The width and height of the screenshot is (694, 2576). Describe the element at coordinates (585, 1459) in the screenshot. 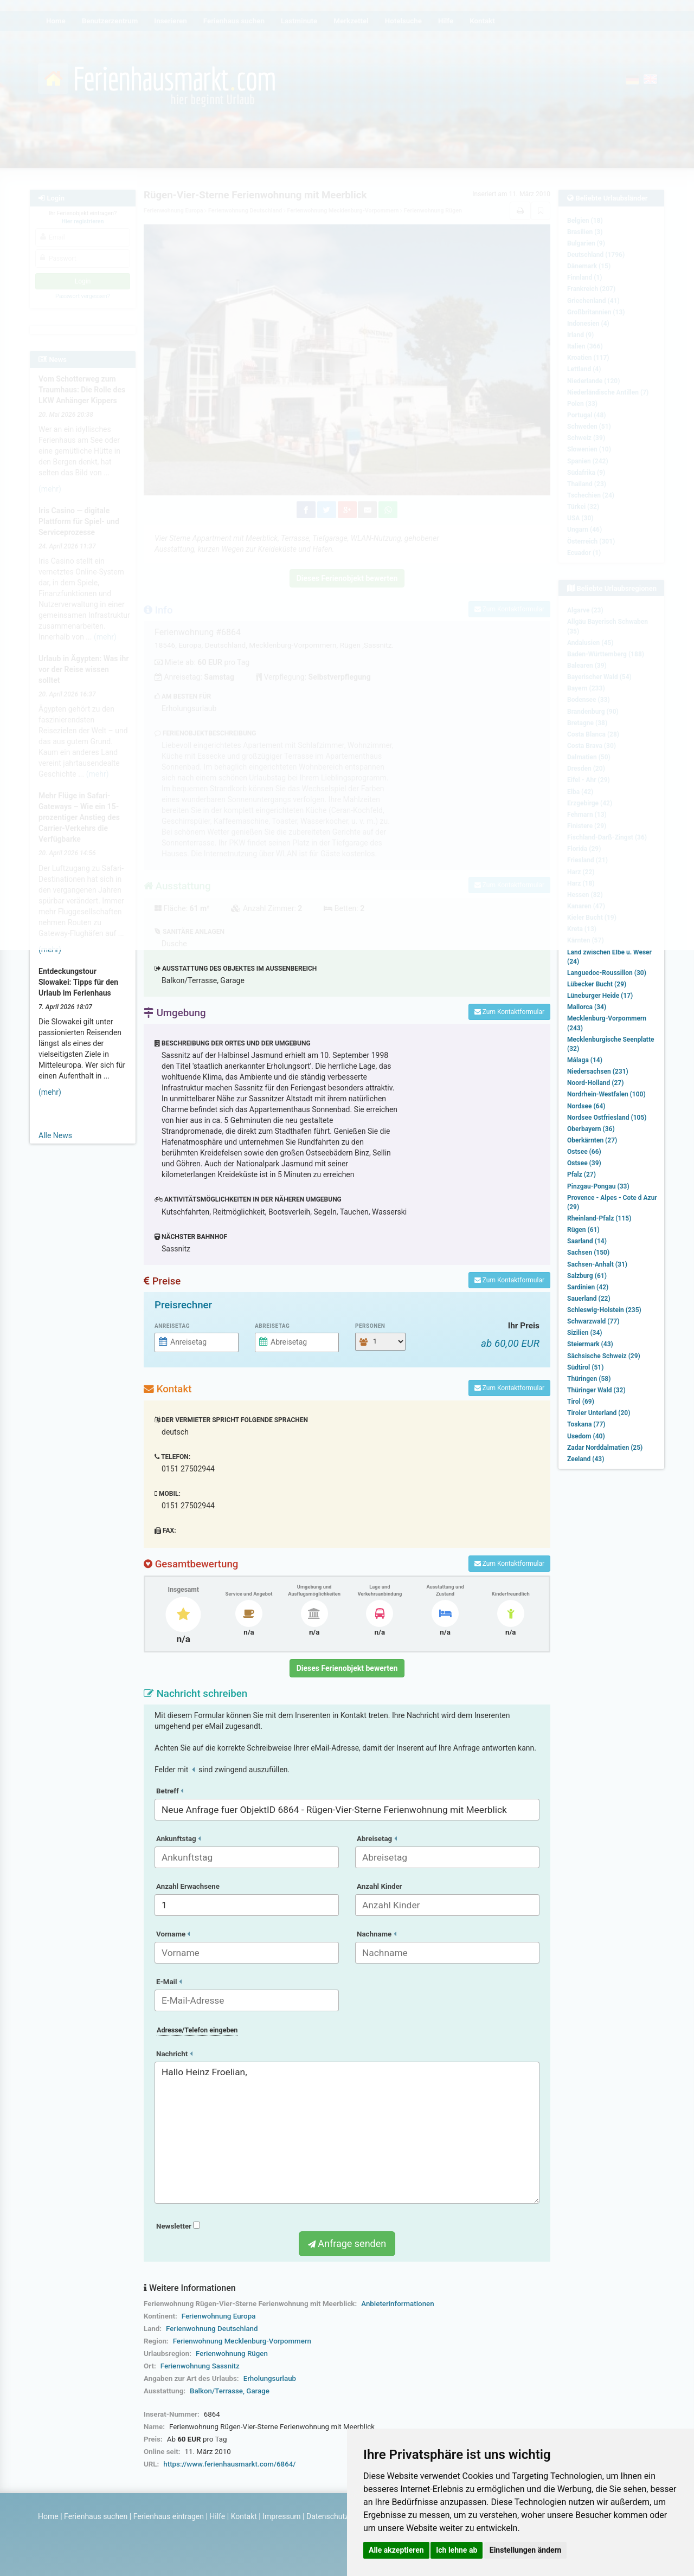

I see `Zeeland (43)` at that location.